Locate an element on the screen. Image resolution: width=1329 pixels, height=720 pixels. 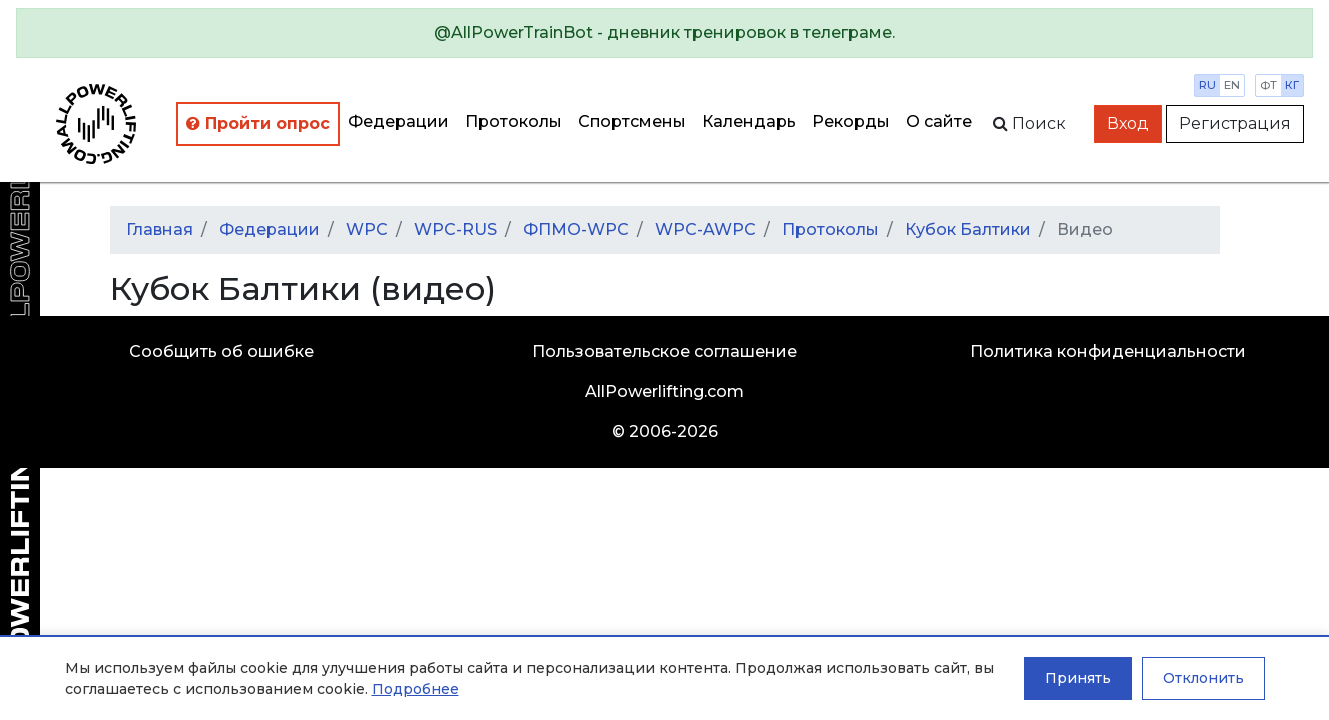
AllPowerlifting.com is located at coordinates (664, 391).